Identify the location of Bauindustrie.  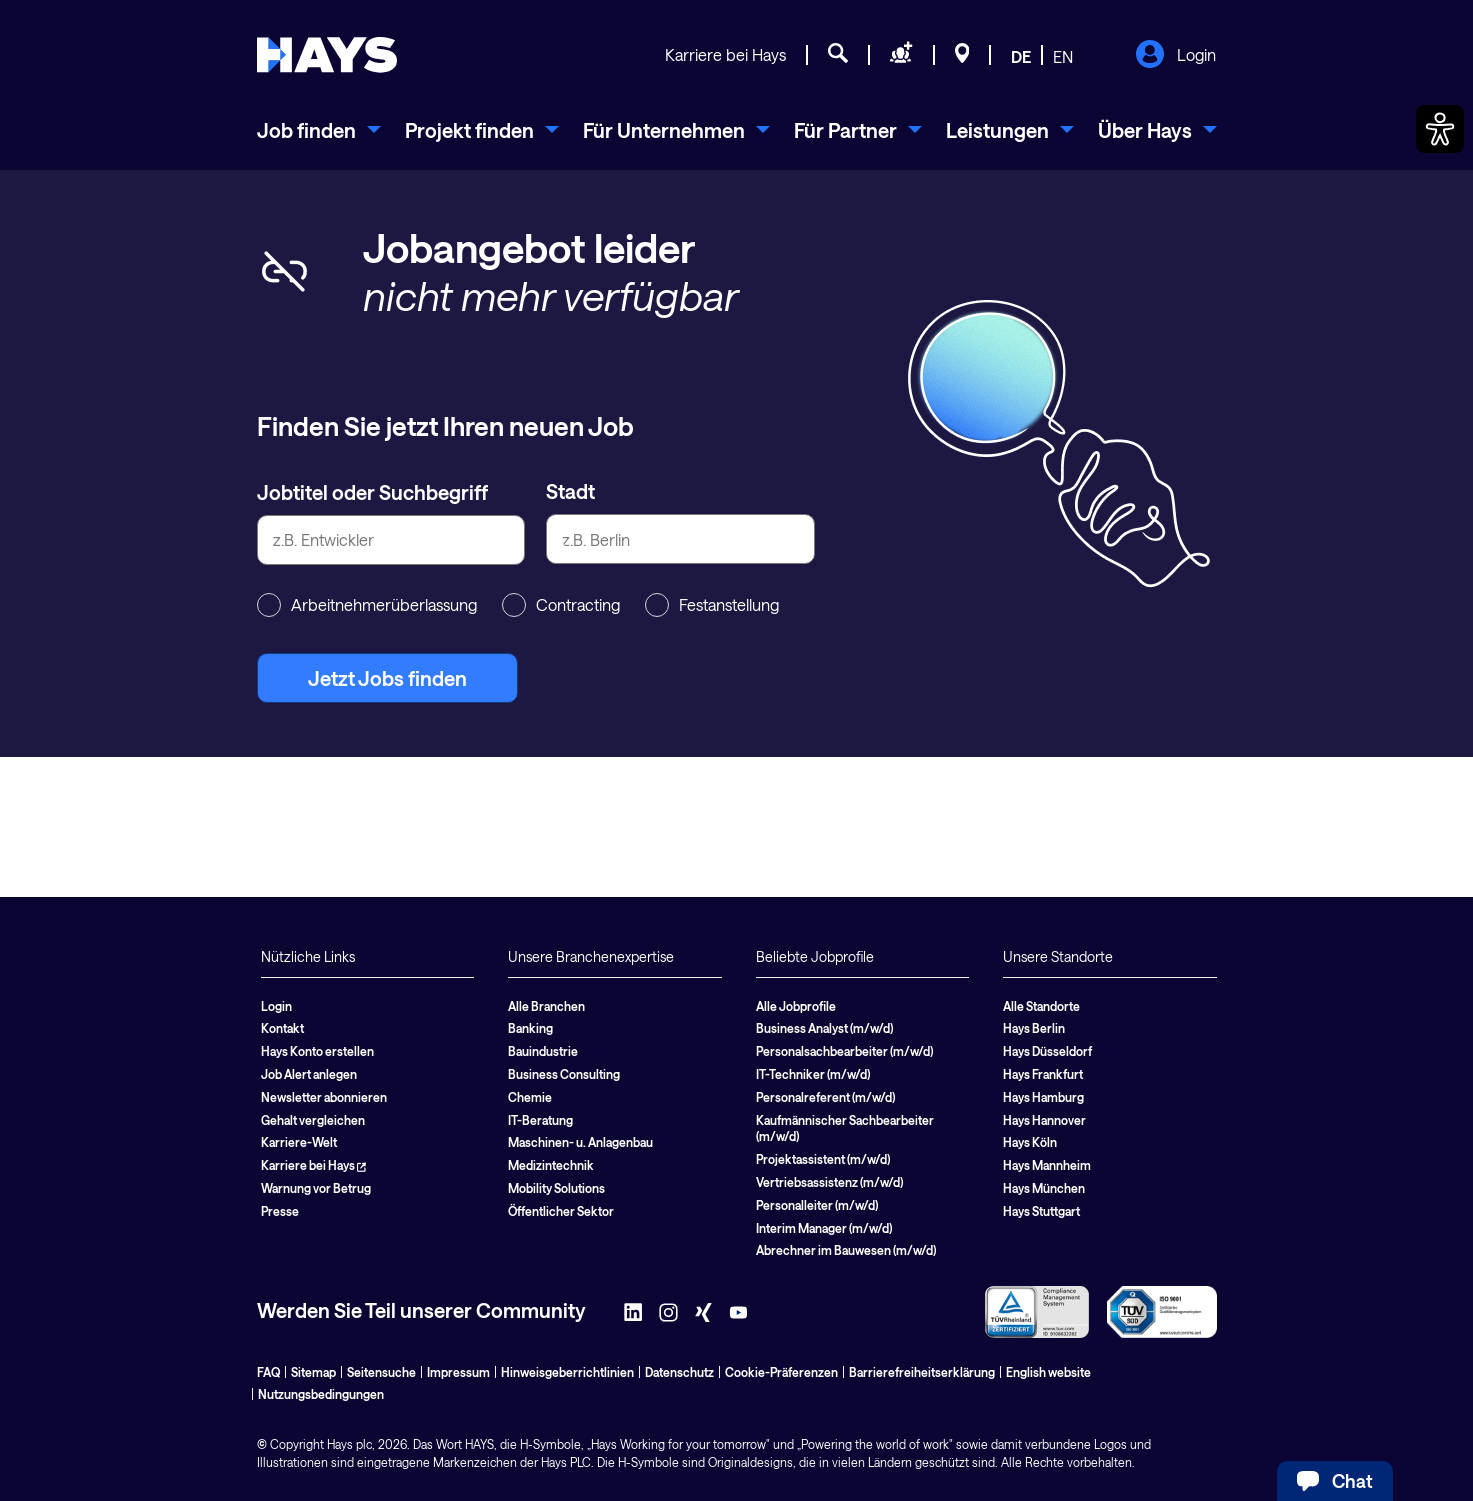
(543, 1051).